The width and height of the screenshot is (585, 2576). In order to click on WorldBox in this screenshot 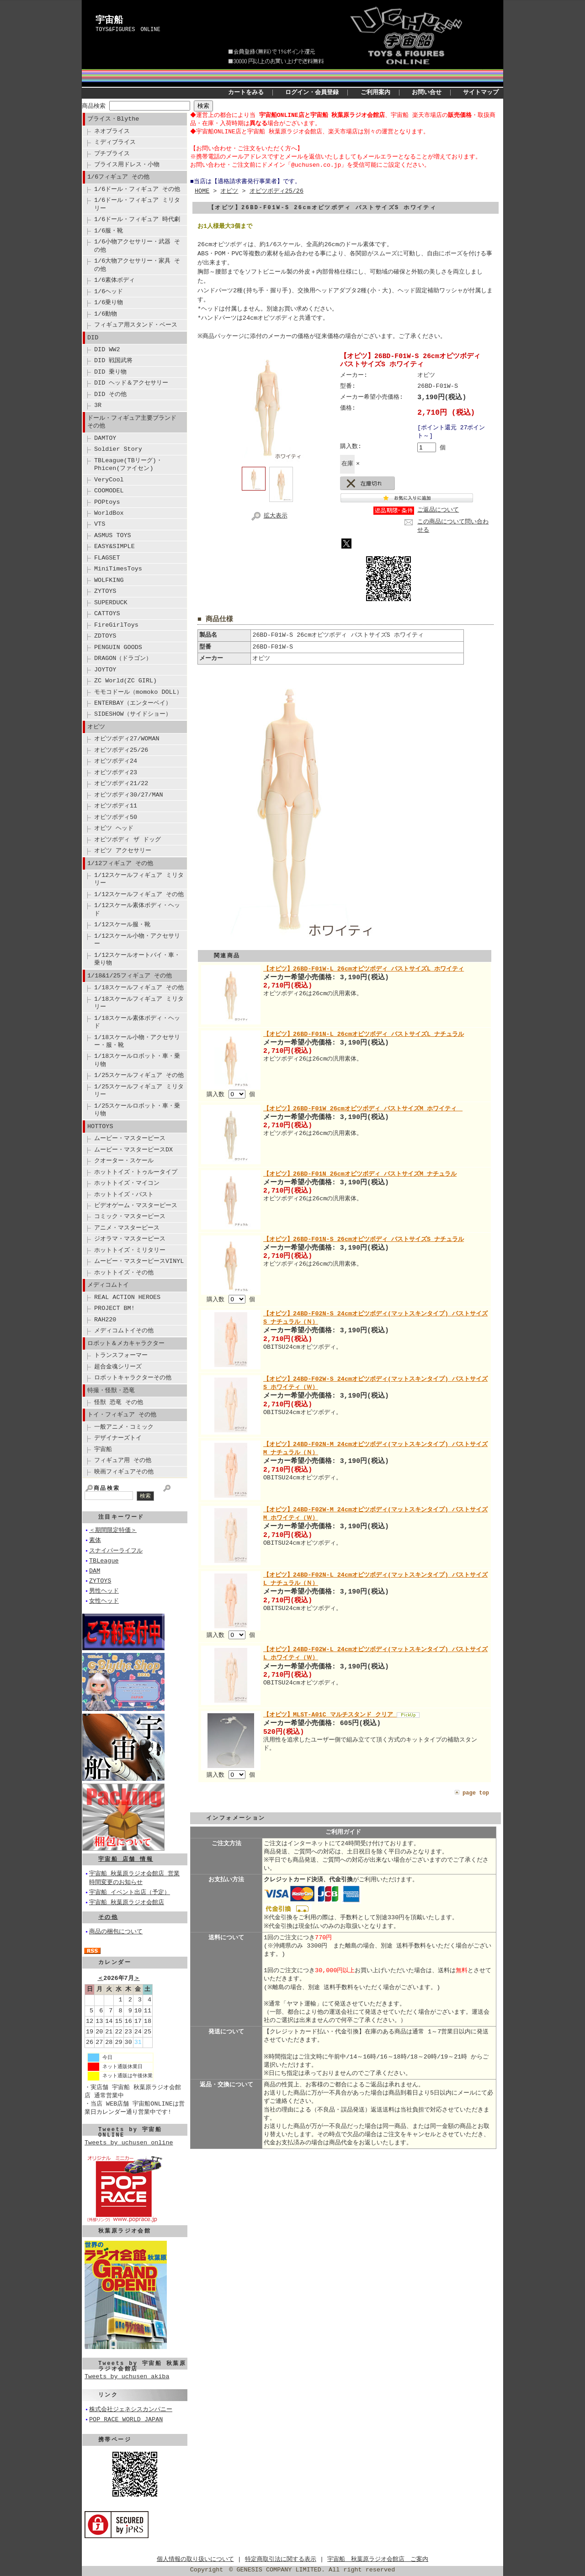, I will do `click(109, 513)`.